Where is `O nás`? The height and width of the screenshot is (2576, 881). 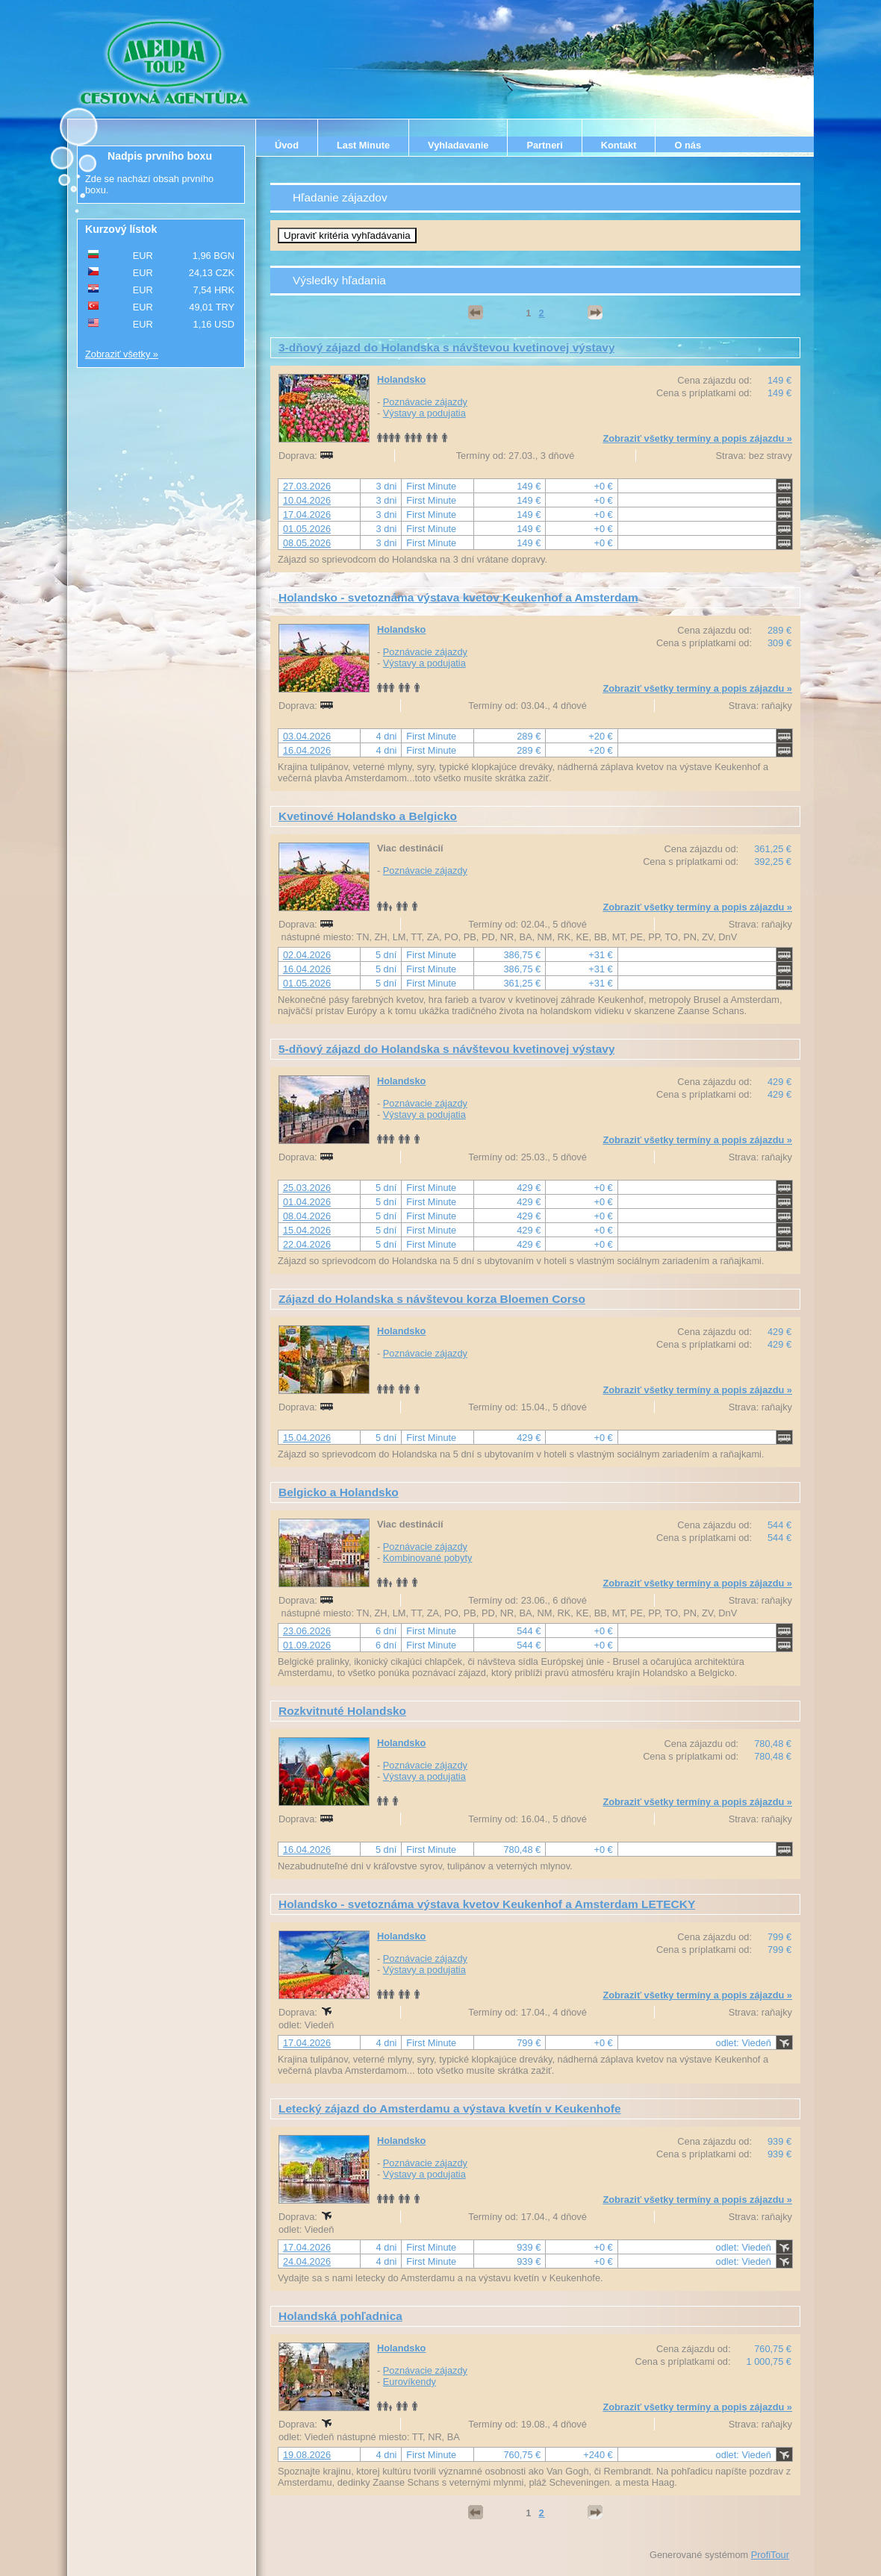 O nás is located at coordinates (687, 145).